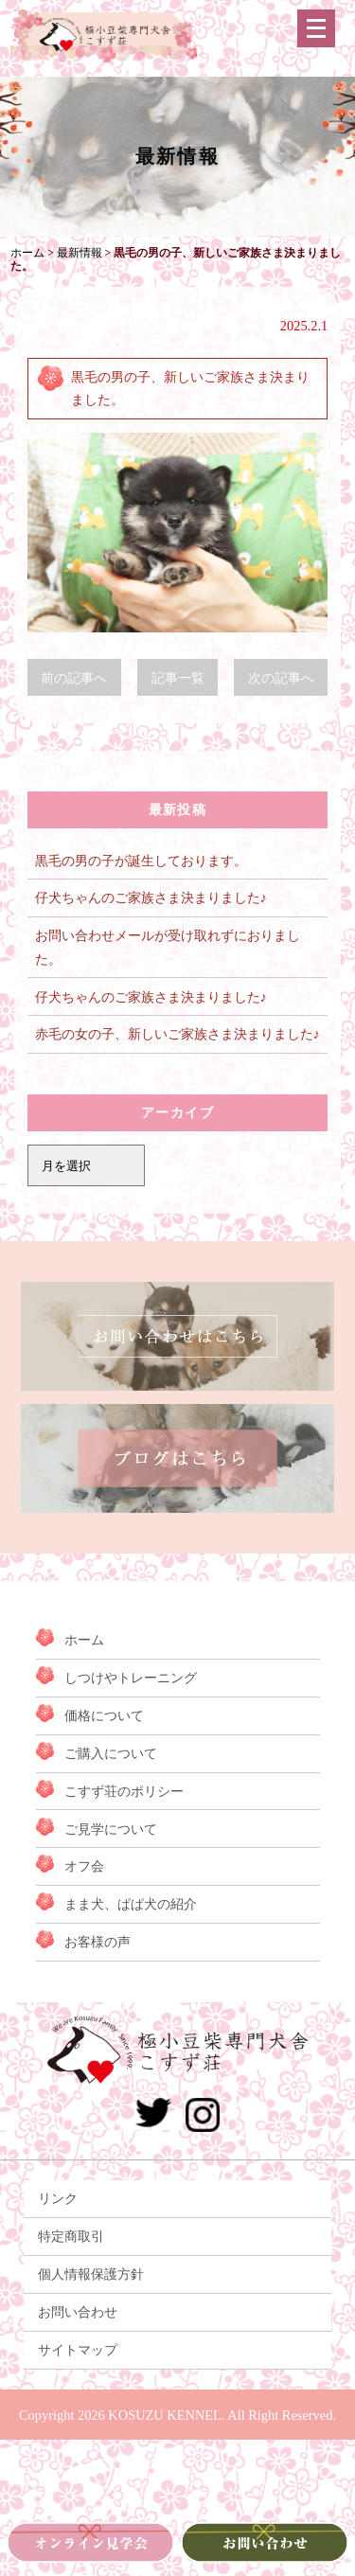 The width and height of the screenshot is (355, 2576). What do you see at coordinates (84, 1639) in the screenshot?
I see `ホーム` at bounding box center [84, 1639].